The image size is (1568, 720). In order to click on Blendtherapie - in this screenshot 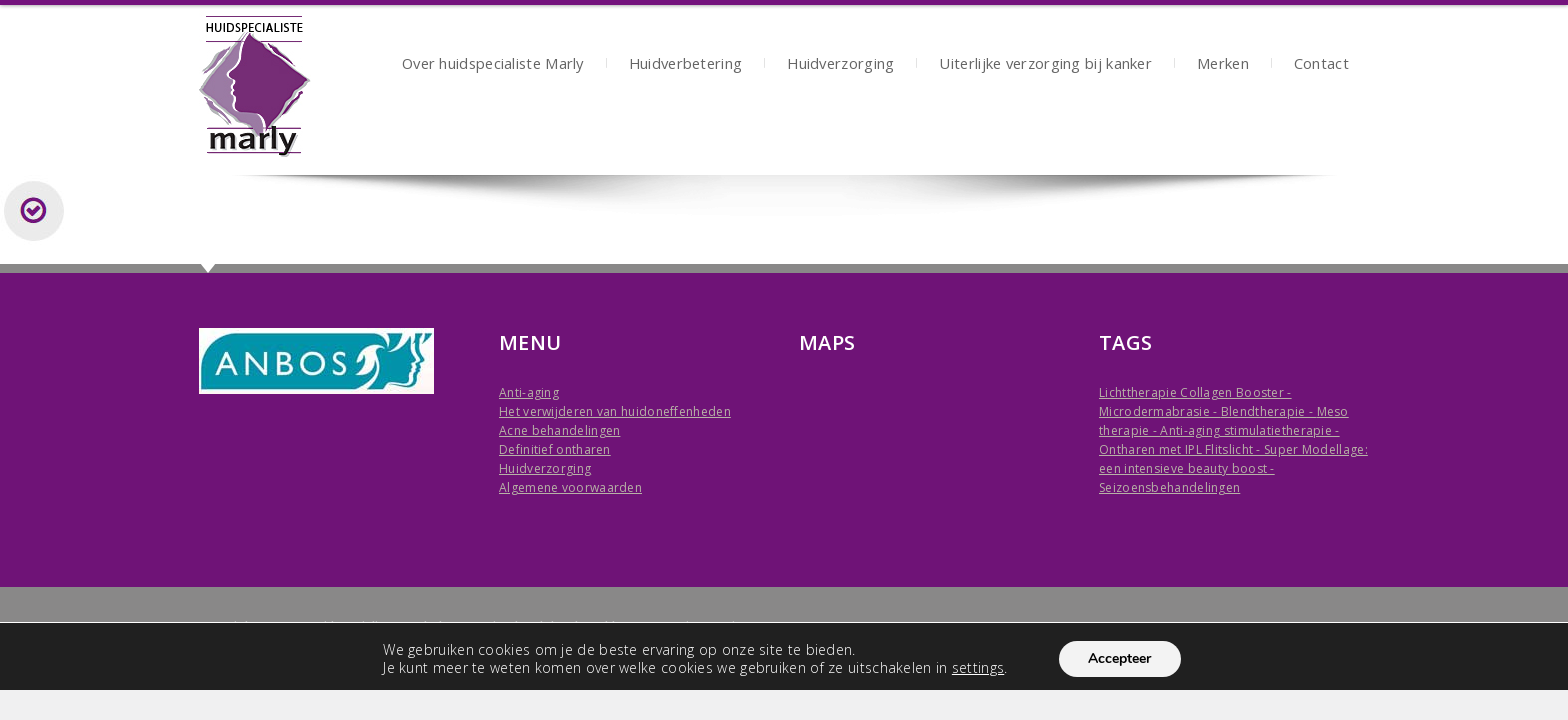, I will do `click(1269, 411)`.